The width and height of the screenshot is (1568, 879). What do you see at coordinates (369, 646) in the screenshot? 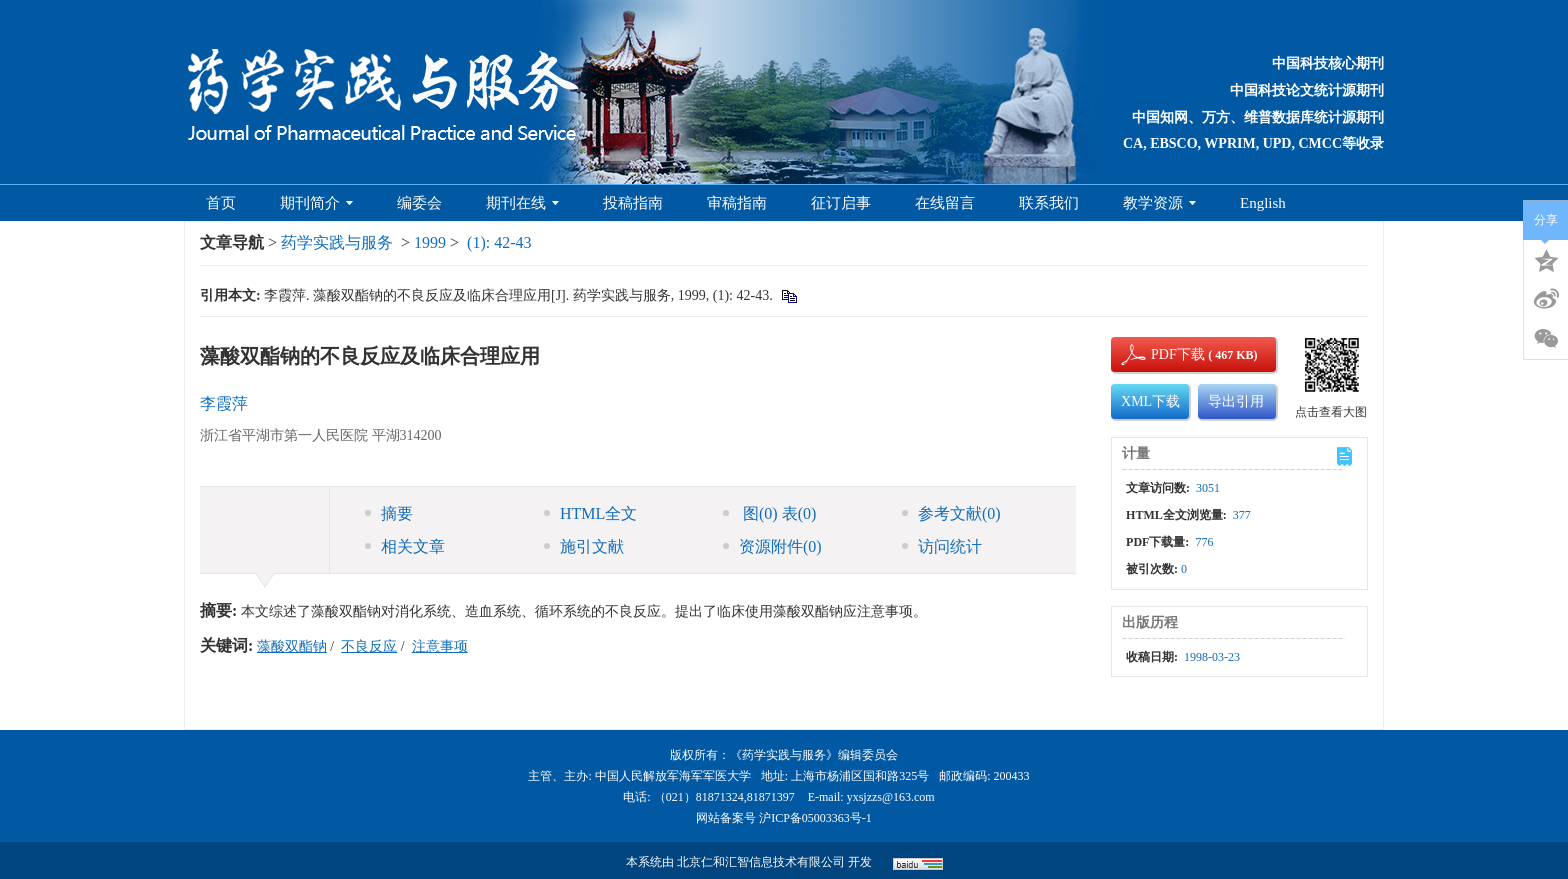
I see `不良反应` at bounding box center [369, 646].